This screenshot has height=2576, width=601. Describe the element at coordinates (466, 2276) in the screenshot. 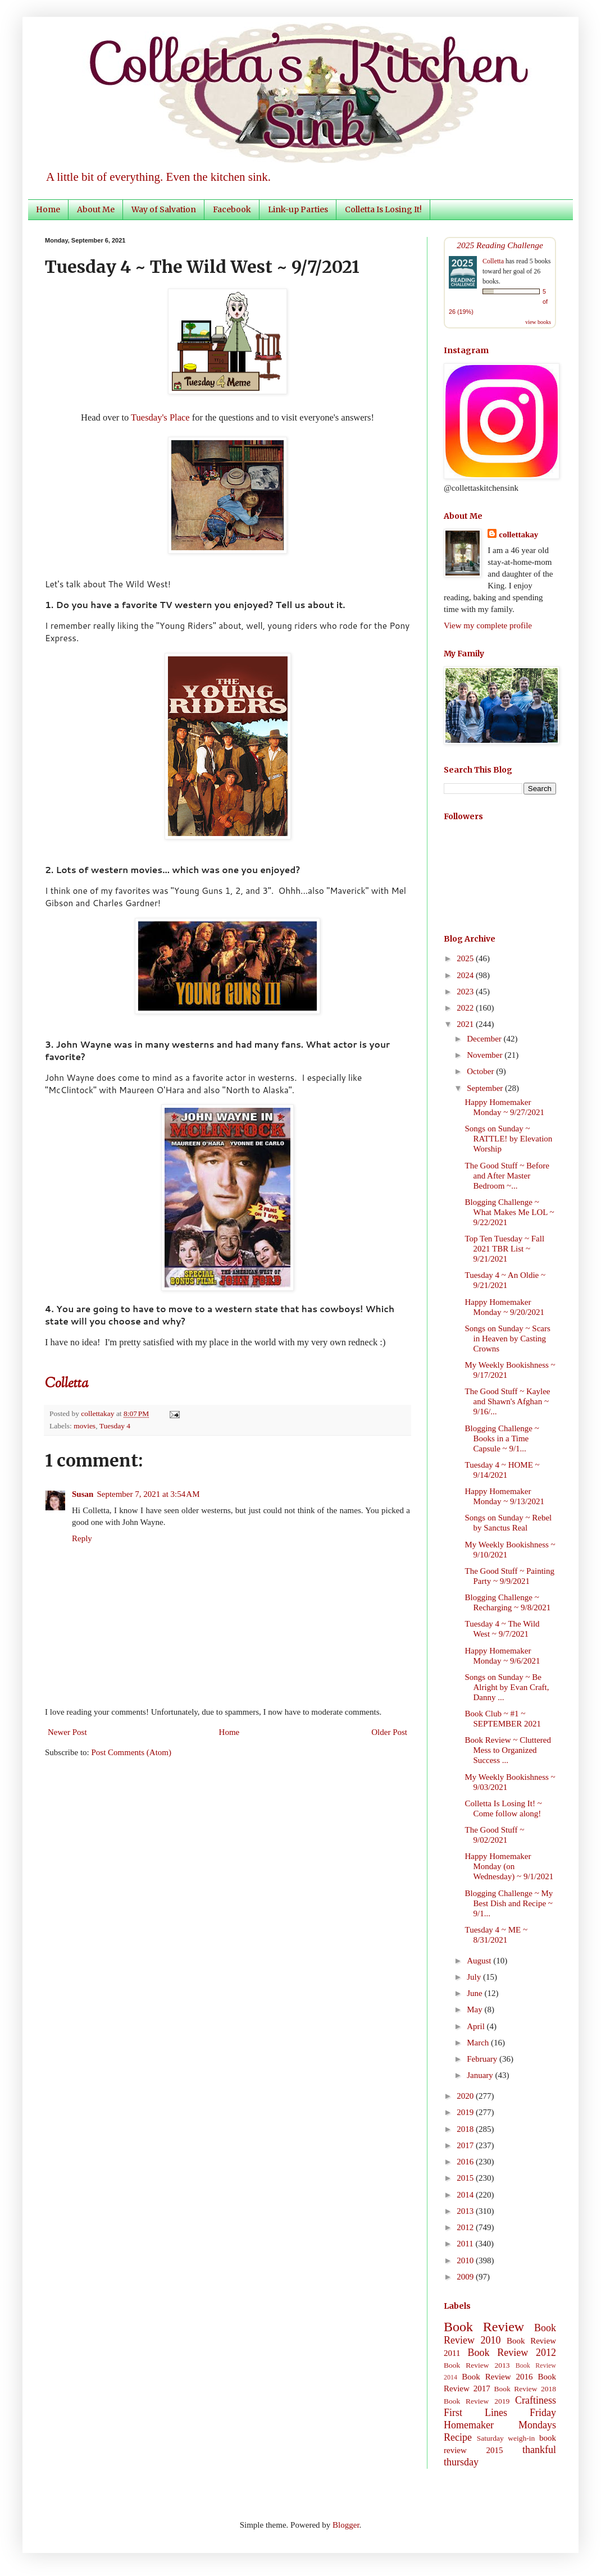

I see `2009` at that location.